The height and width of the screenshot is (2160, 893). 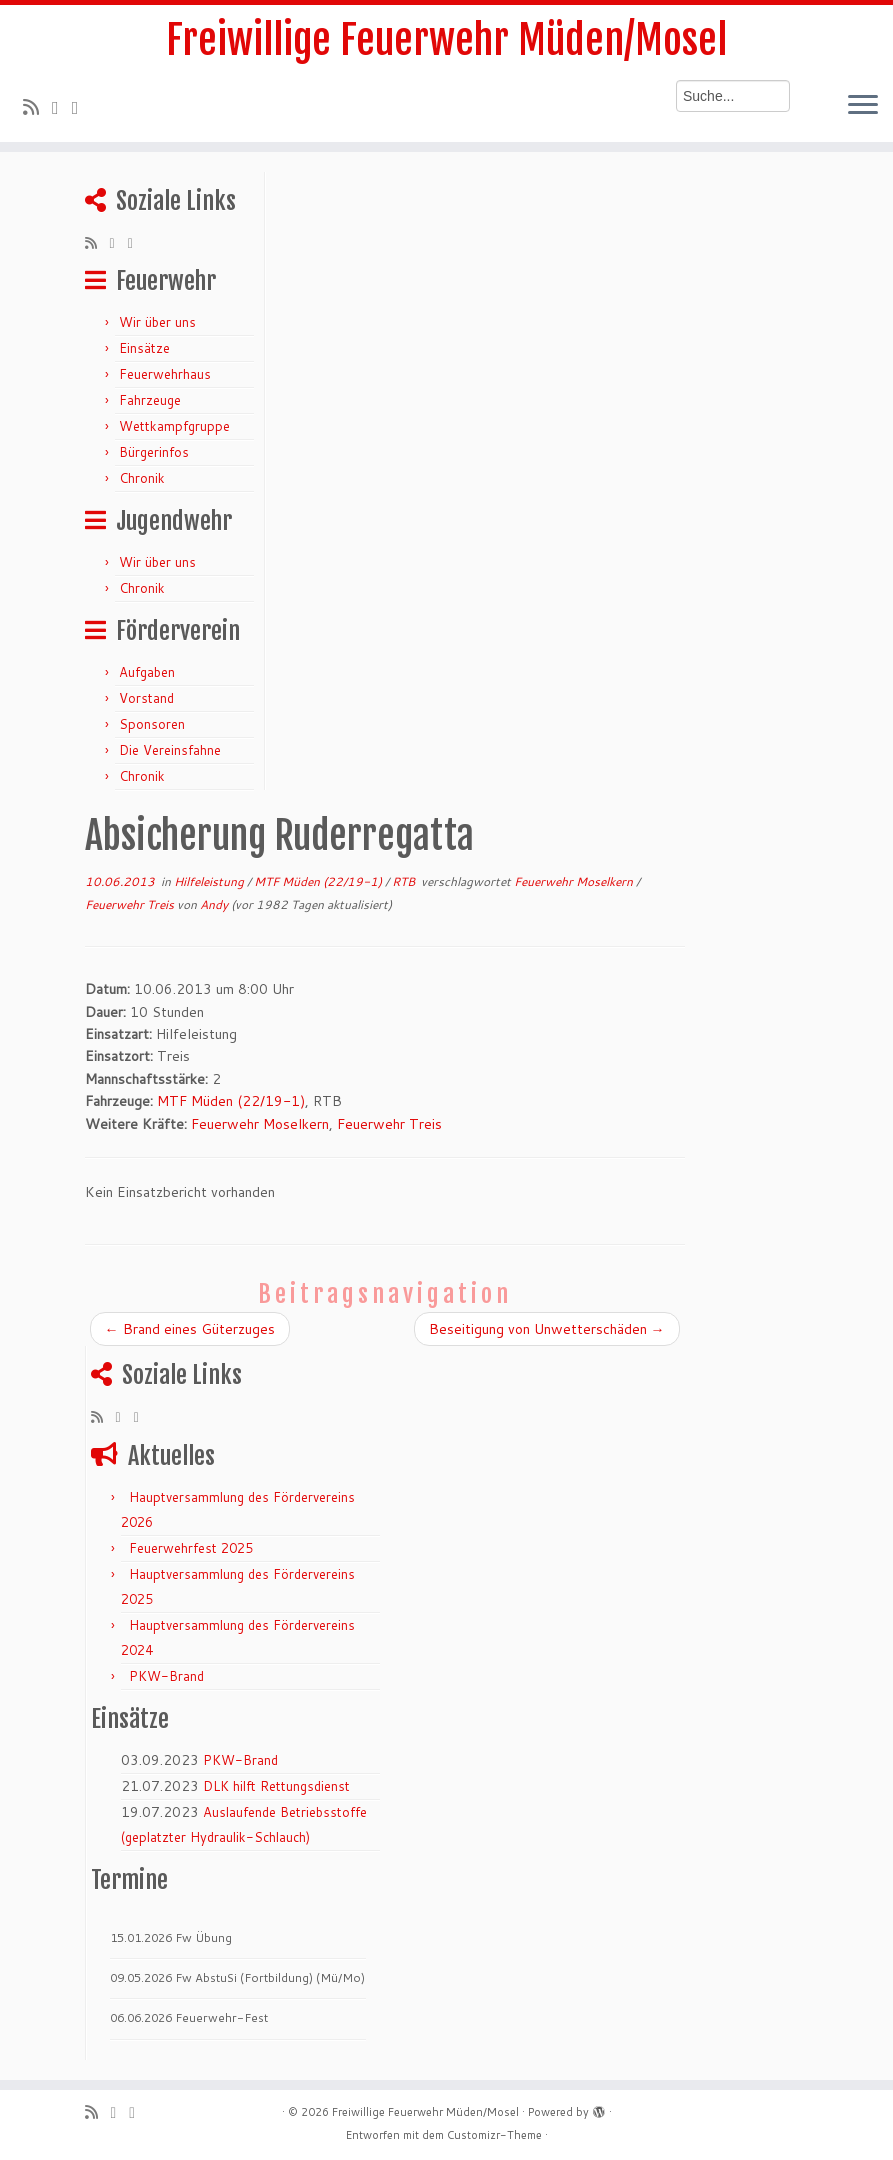 What do you see at coordinates (152, 724) in the screenshot?
I see `Sponsoren` at bounding box center [152, 724].